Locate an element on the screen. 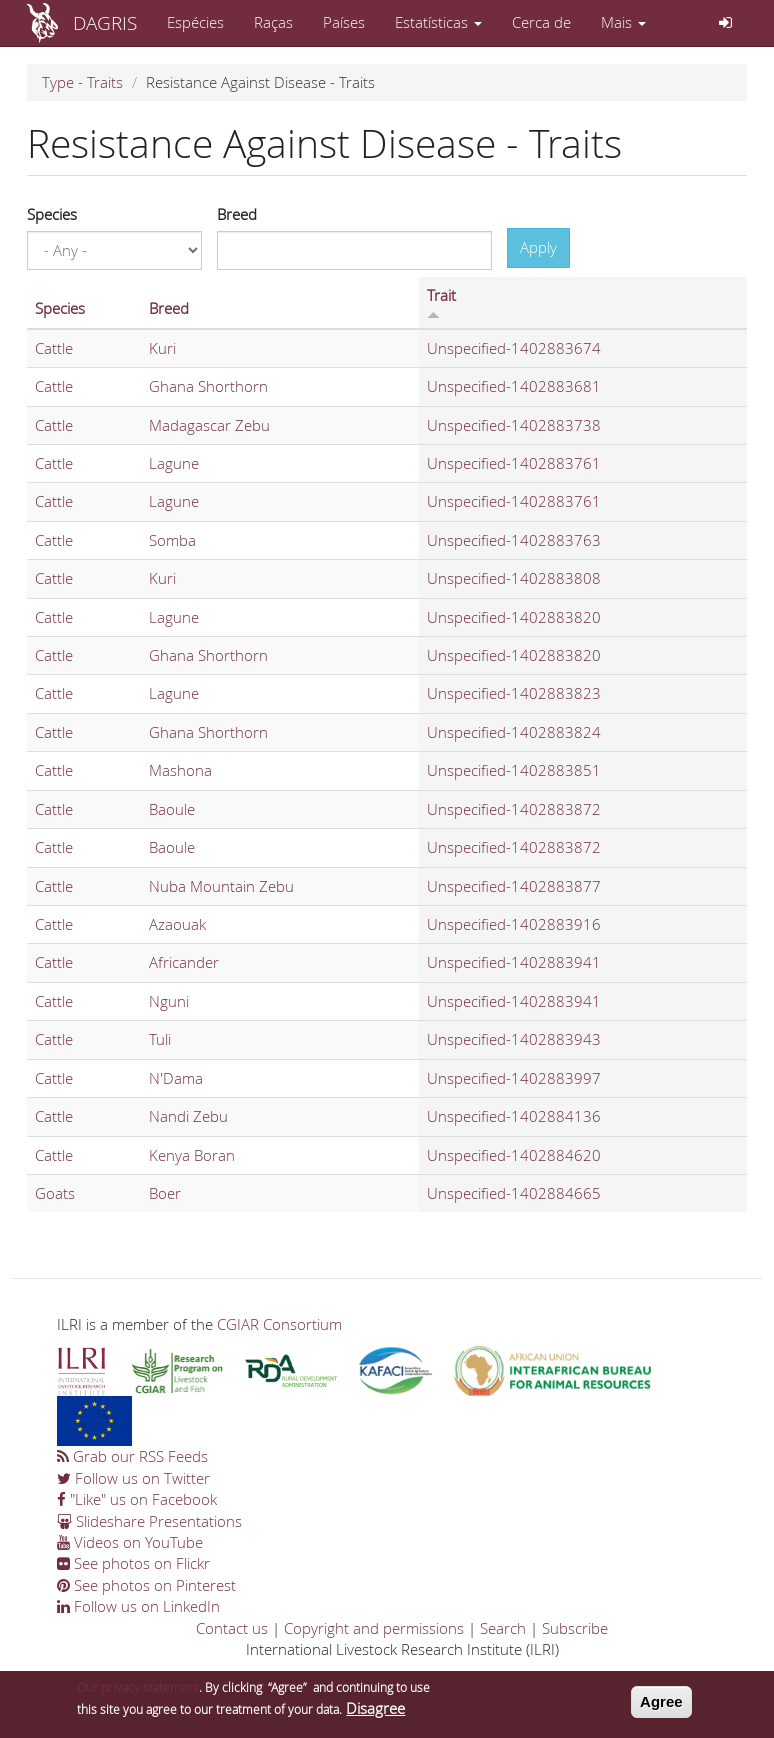 The image size is (774, 1738). Cerca de is located at coordinates (541, 22).